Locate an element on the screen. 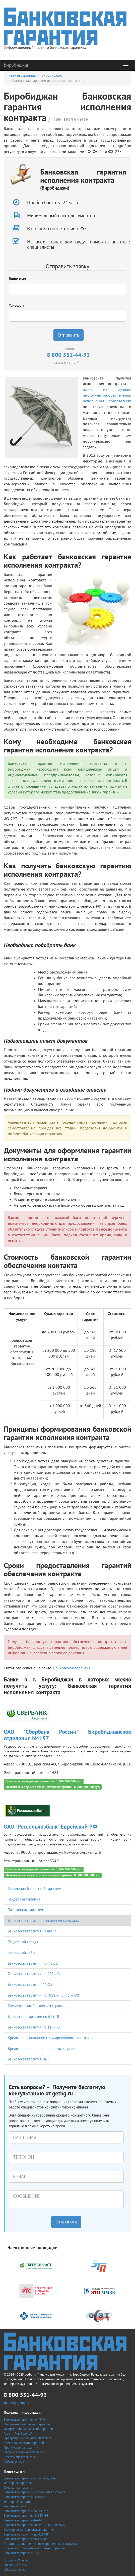 The height and width of the screenshot is (2576, 135). Банковская гарантия в г. Биробиджан is located at coordinates (30, 2478).